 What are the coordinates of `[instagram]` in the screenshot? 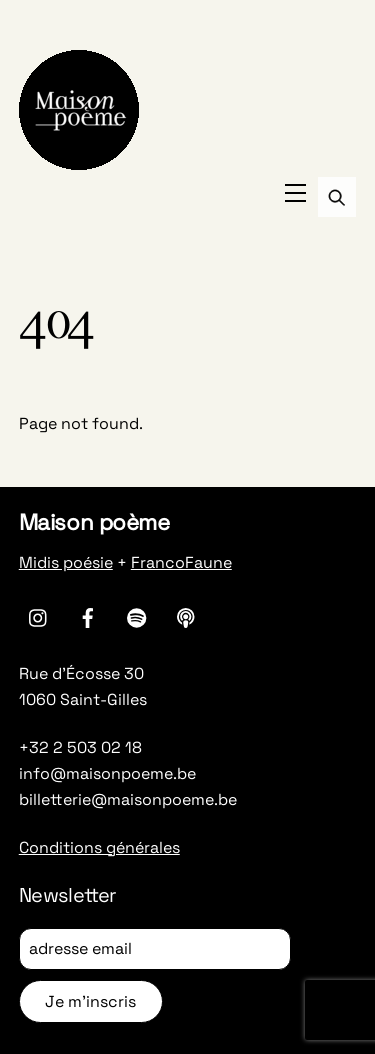 It's located at (39, 615).